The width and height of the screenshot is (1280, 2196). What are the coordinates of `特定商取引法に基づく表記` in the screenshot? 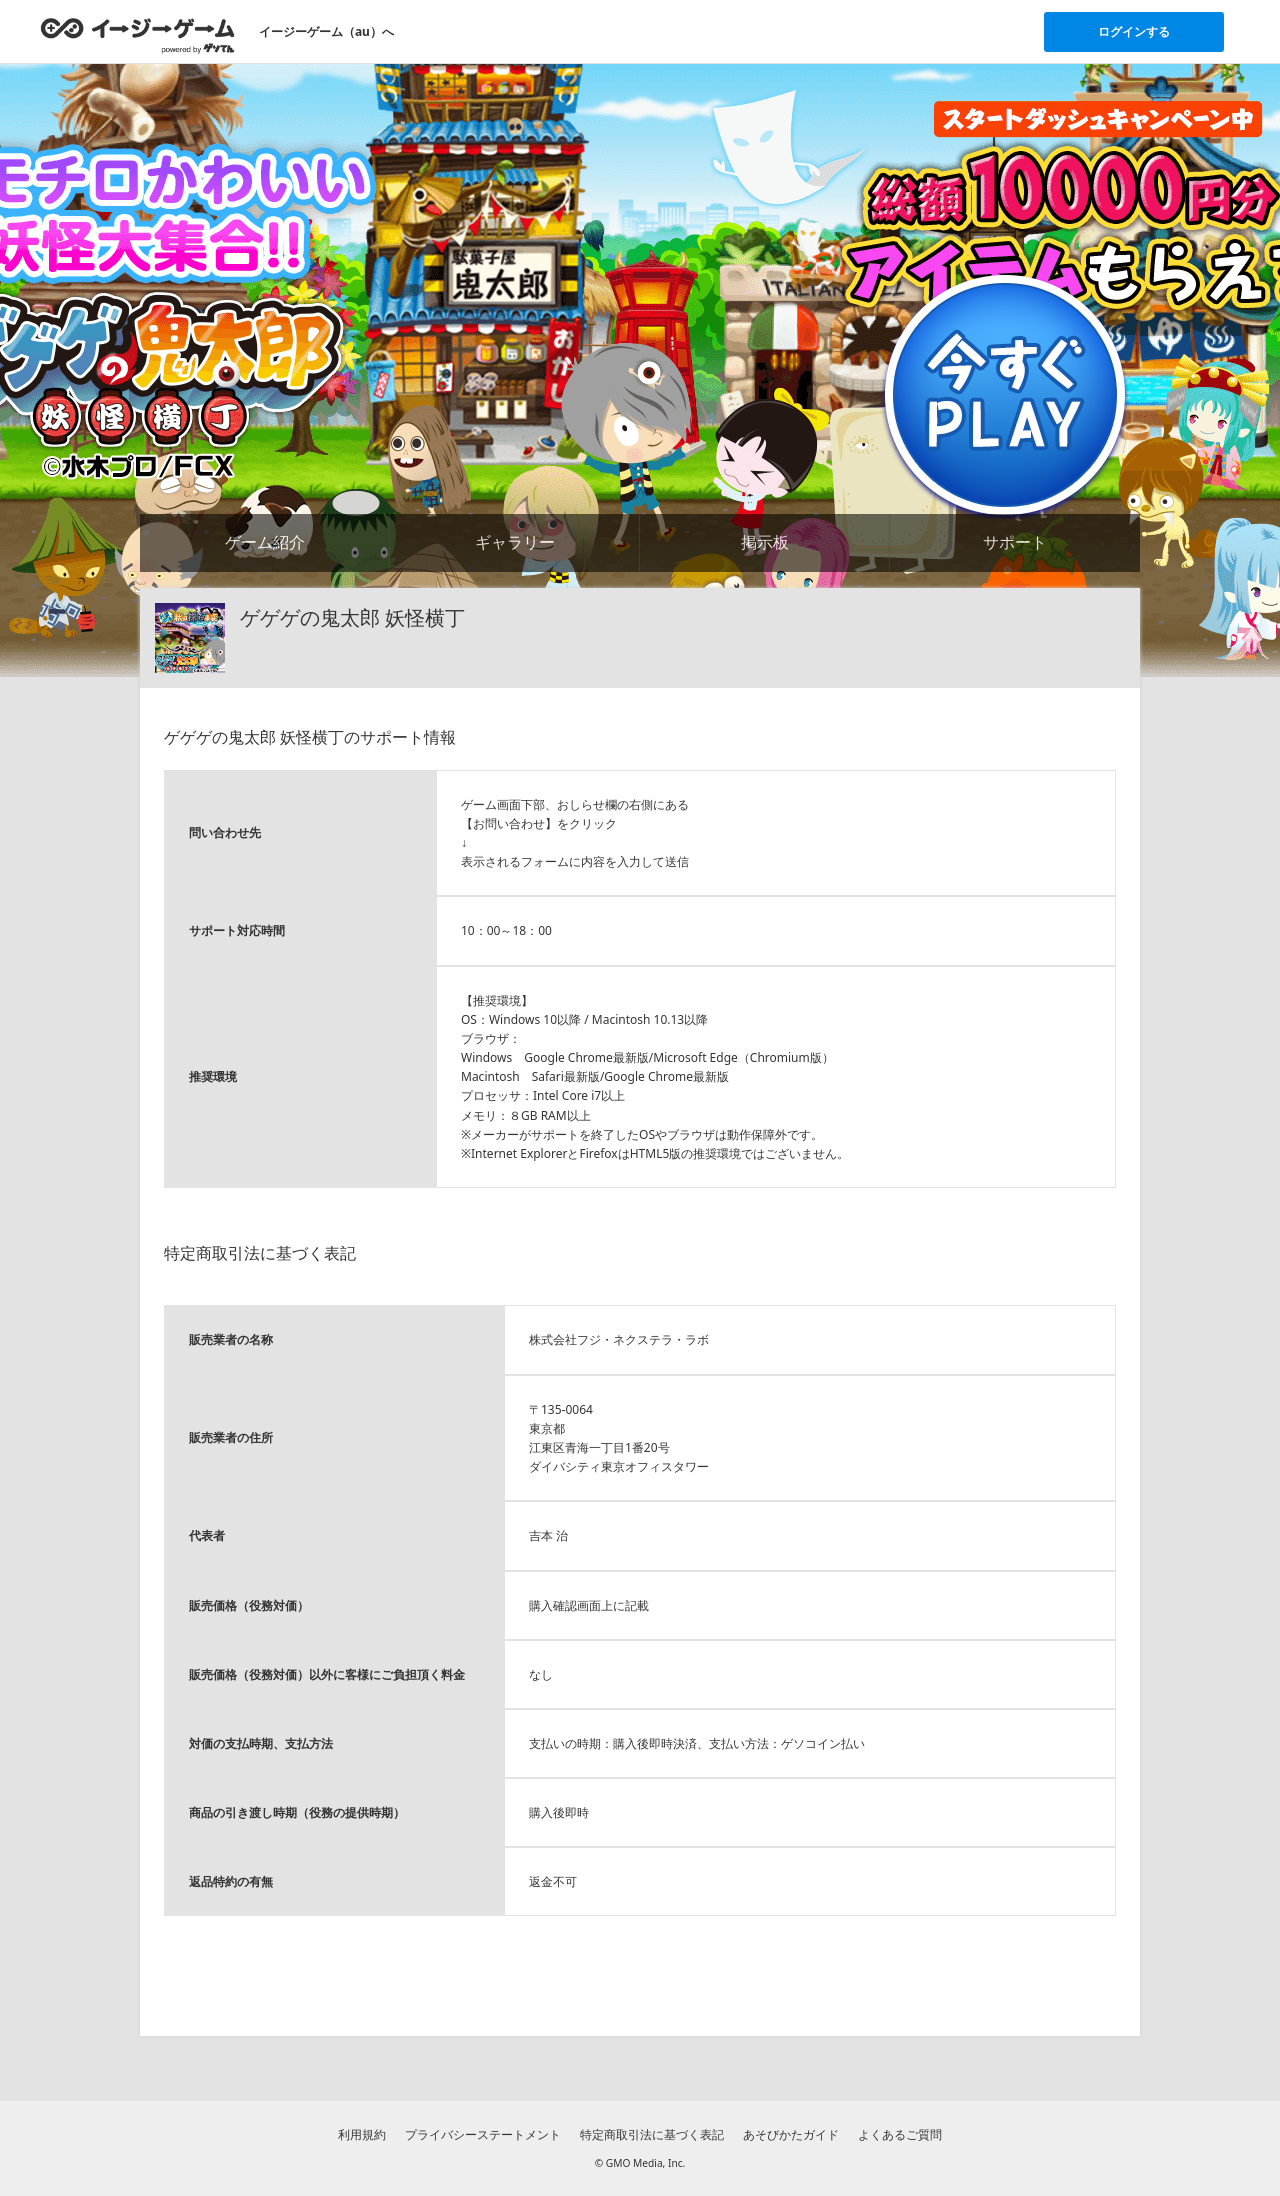 It's located at (652, 2134).